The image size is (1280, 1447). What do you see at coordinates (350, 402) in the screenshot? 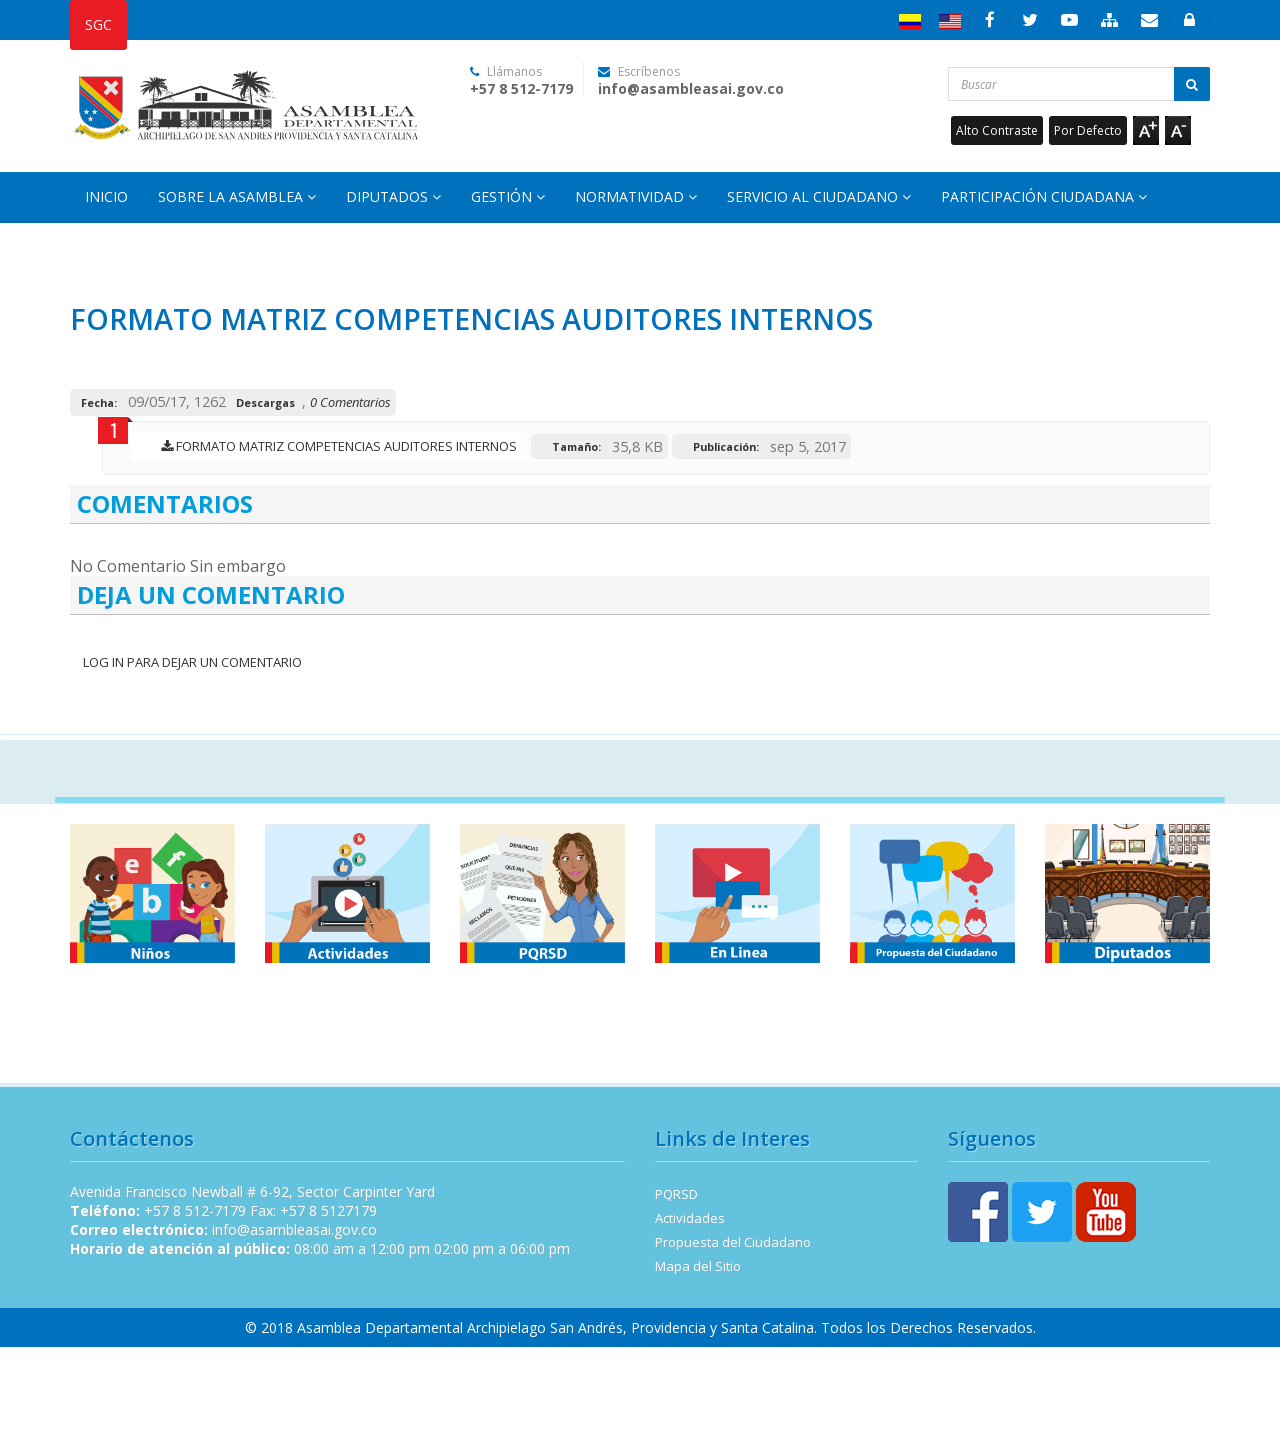
I see `0 Comentarios` at bounding box center [350, 402].